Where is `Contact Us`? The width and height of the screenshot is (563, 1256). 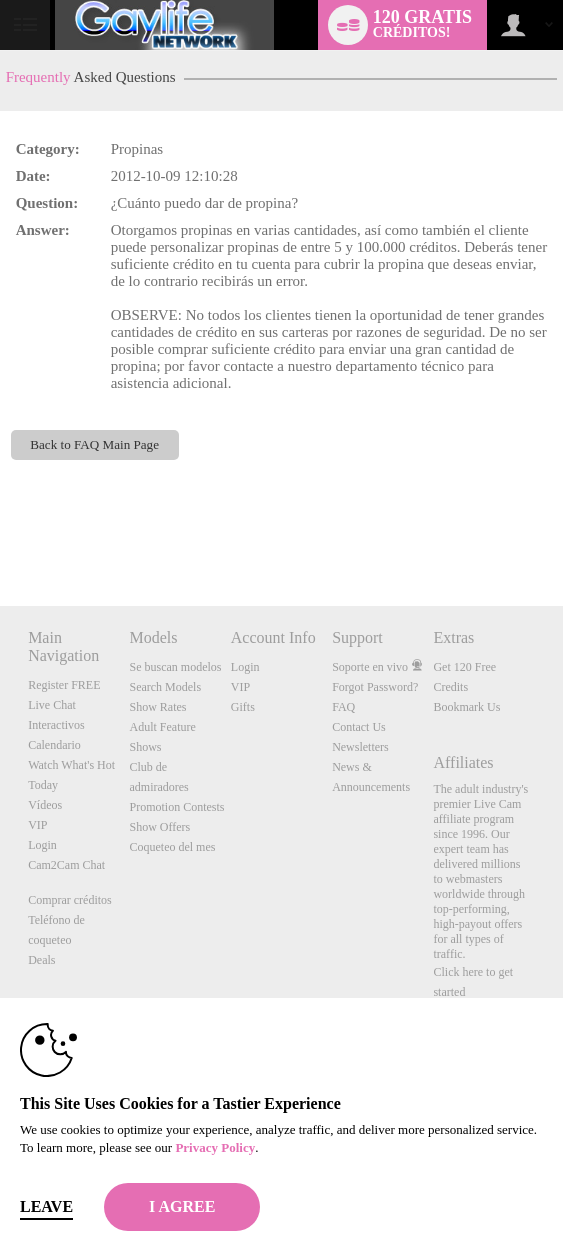 Contact Us is located at coordinates (359, 727).